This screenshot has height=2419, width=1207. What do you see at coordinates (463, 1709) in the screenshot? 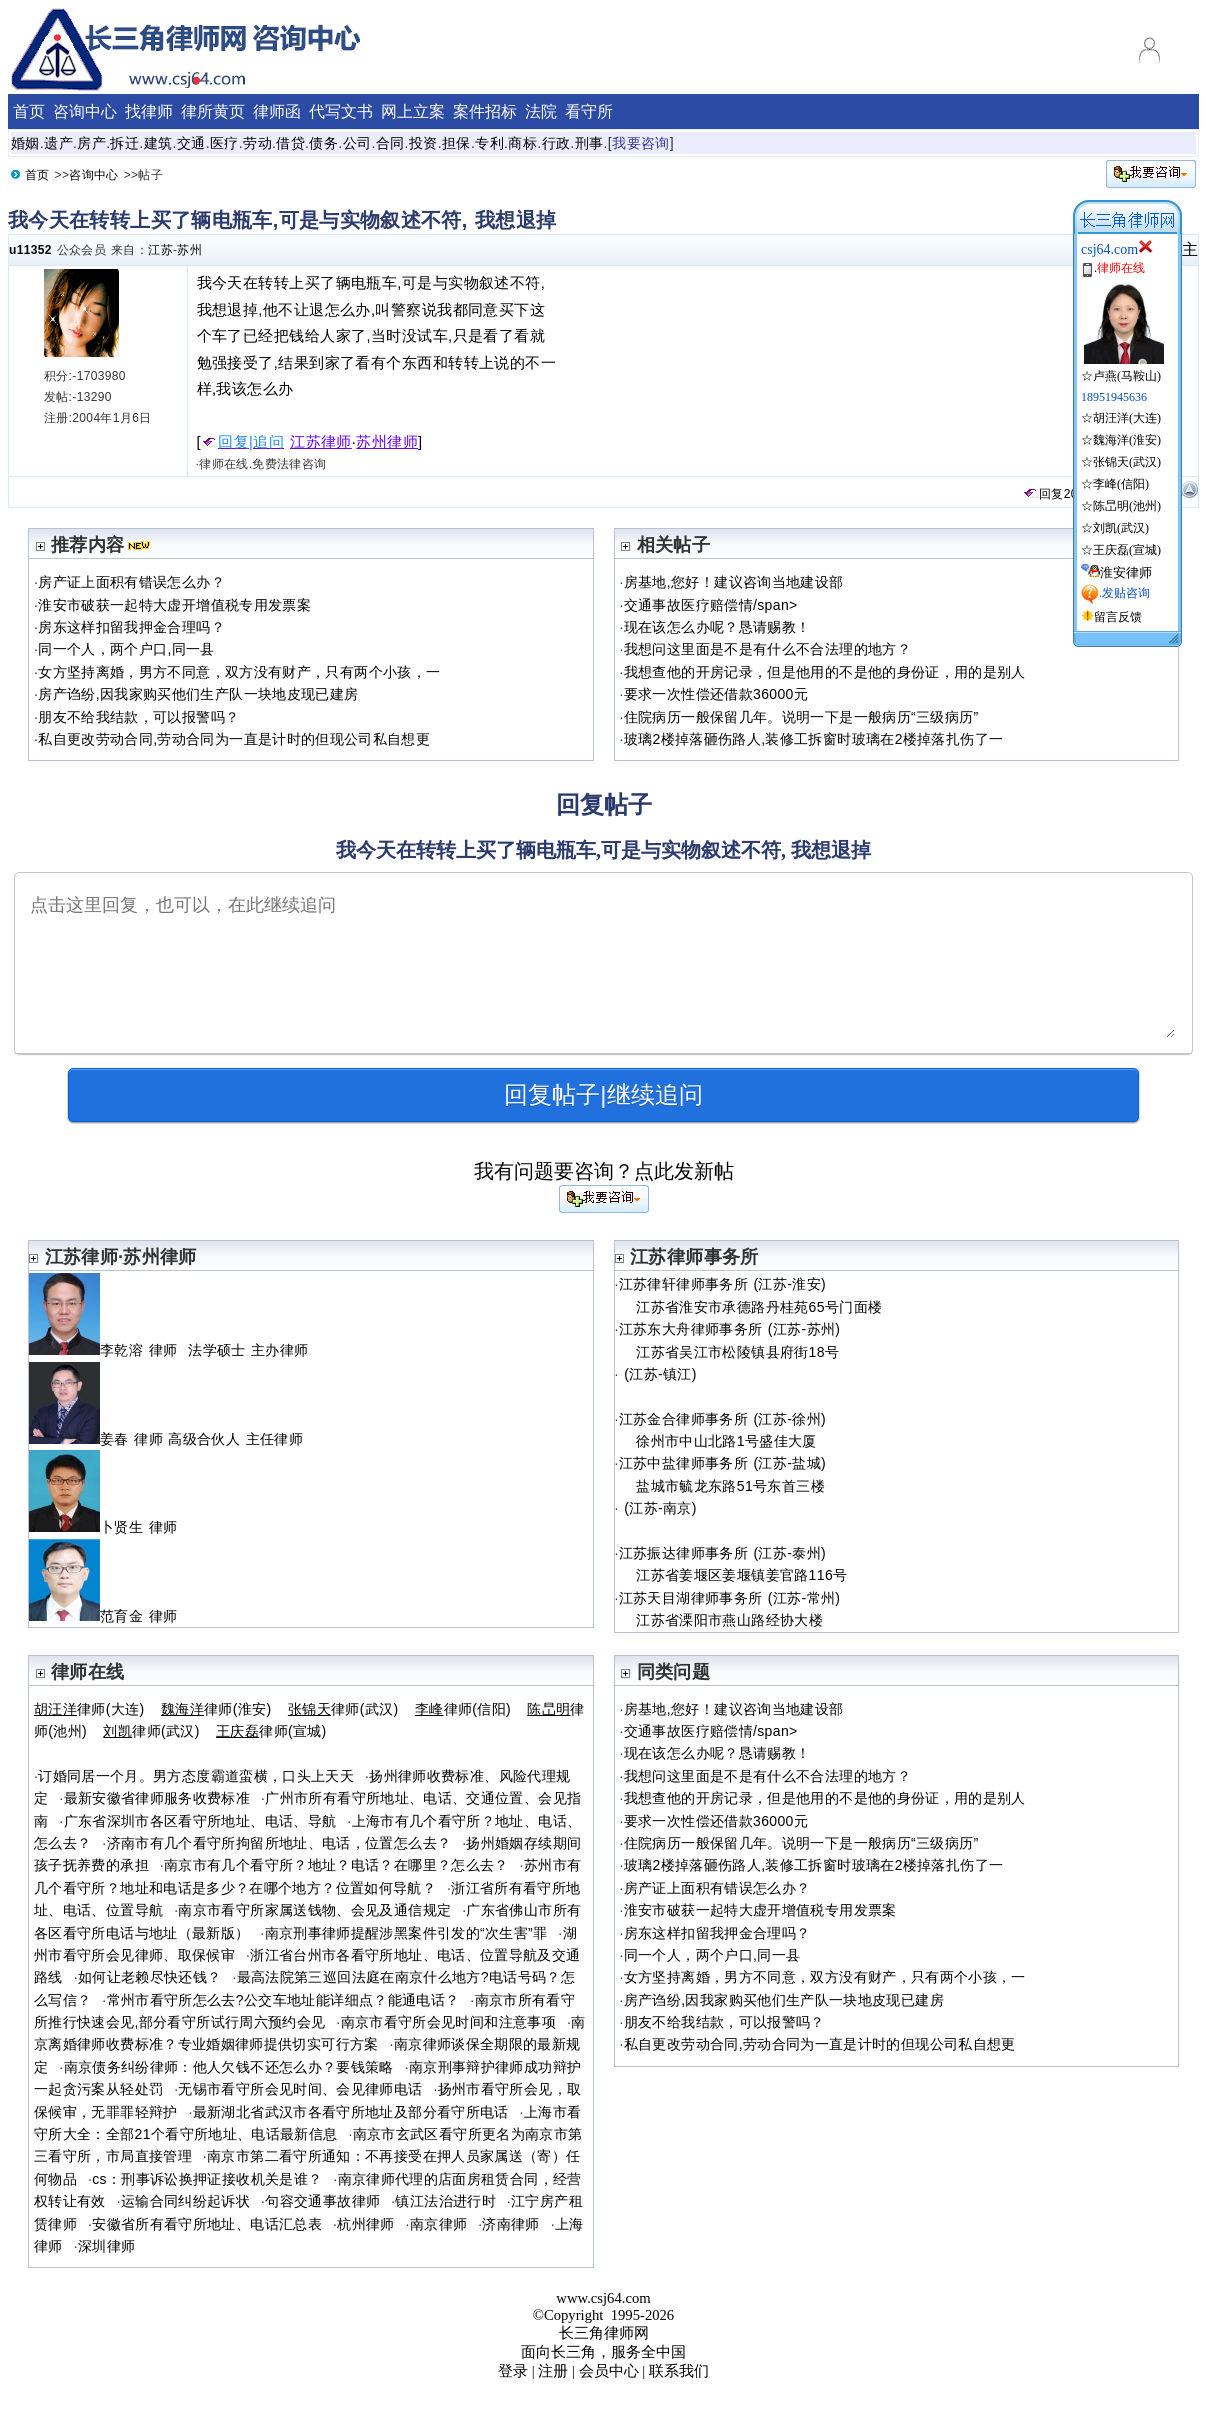
I see `律师(信阳)` at bounding box center [463, 1709].